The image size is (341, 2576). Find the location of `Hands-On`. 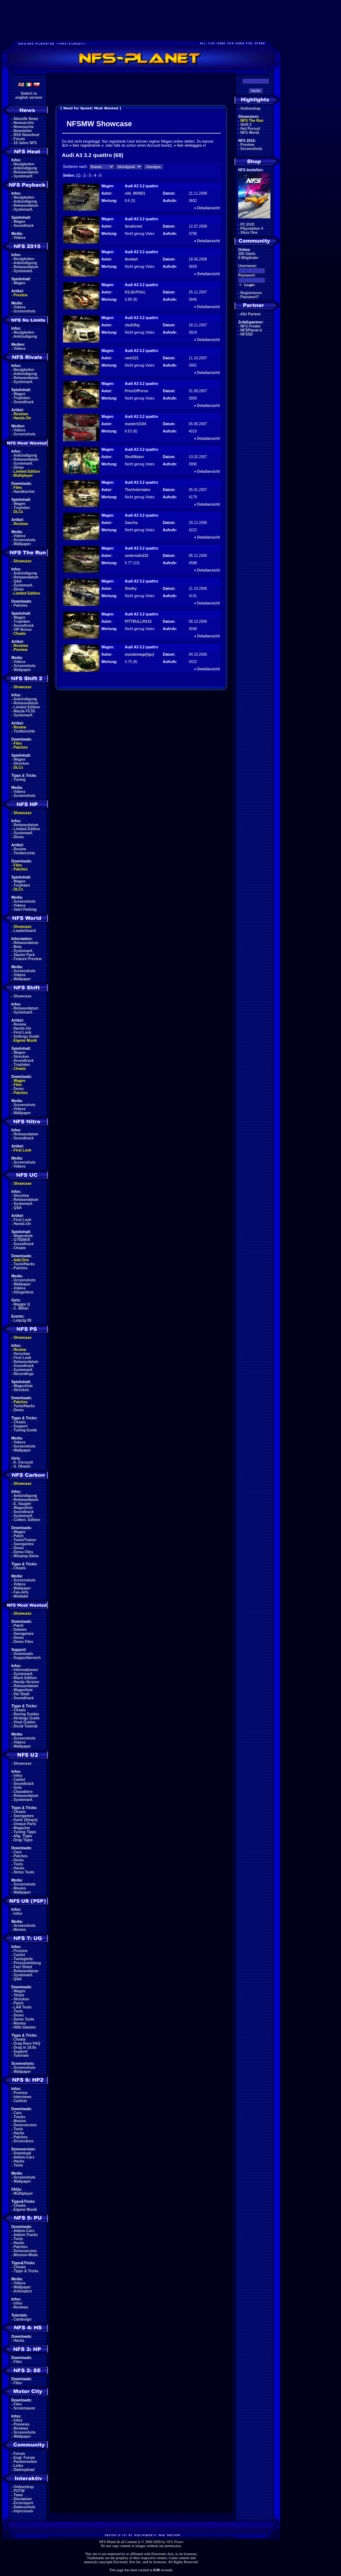

Hands-On is located at coordinates (22, 418).